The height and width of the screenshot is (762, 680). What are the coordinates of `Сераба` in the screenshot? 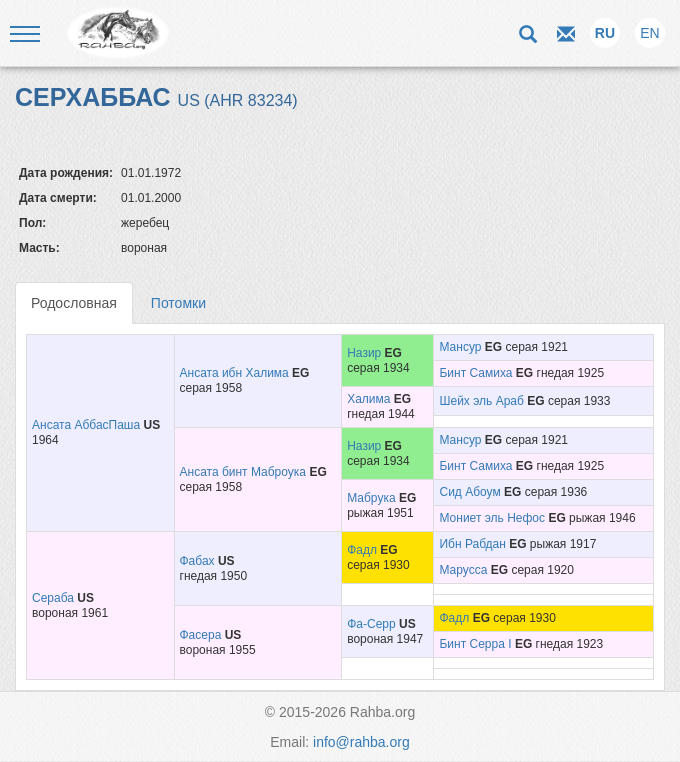 It's located at (53, 598).